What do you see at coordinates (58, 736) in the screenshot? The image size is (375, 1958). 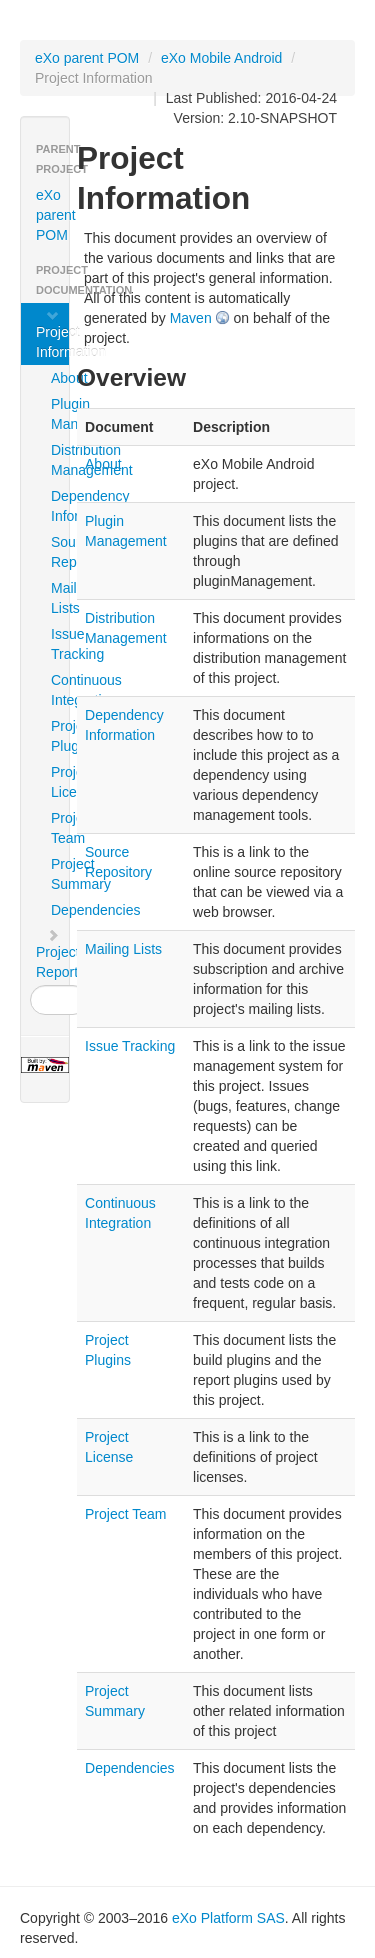 I see `Project Plugins` at bounding box center [58, 736].